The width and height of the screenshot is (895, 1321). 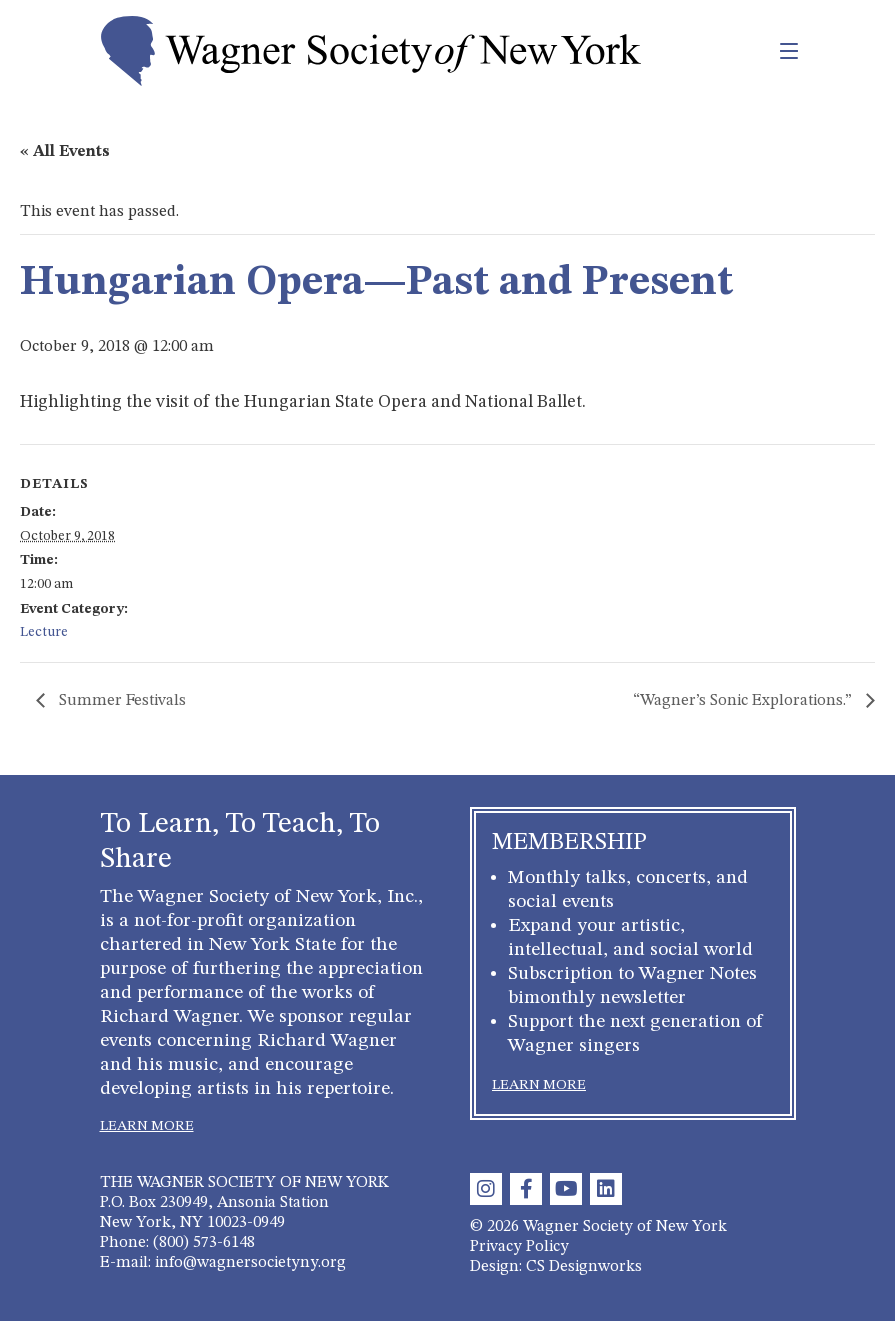 I want to click on Design: CS Designworks, so click(x=556, y=1267).